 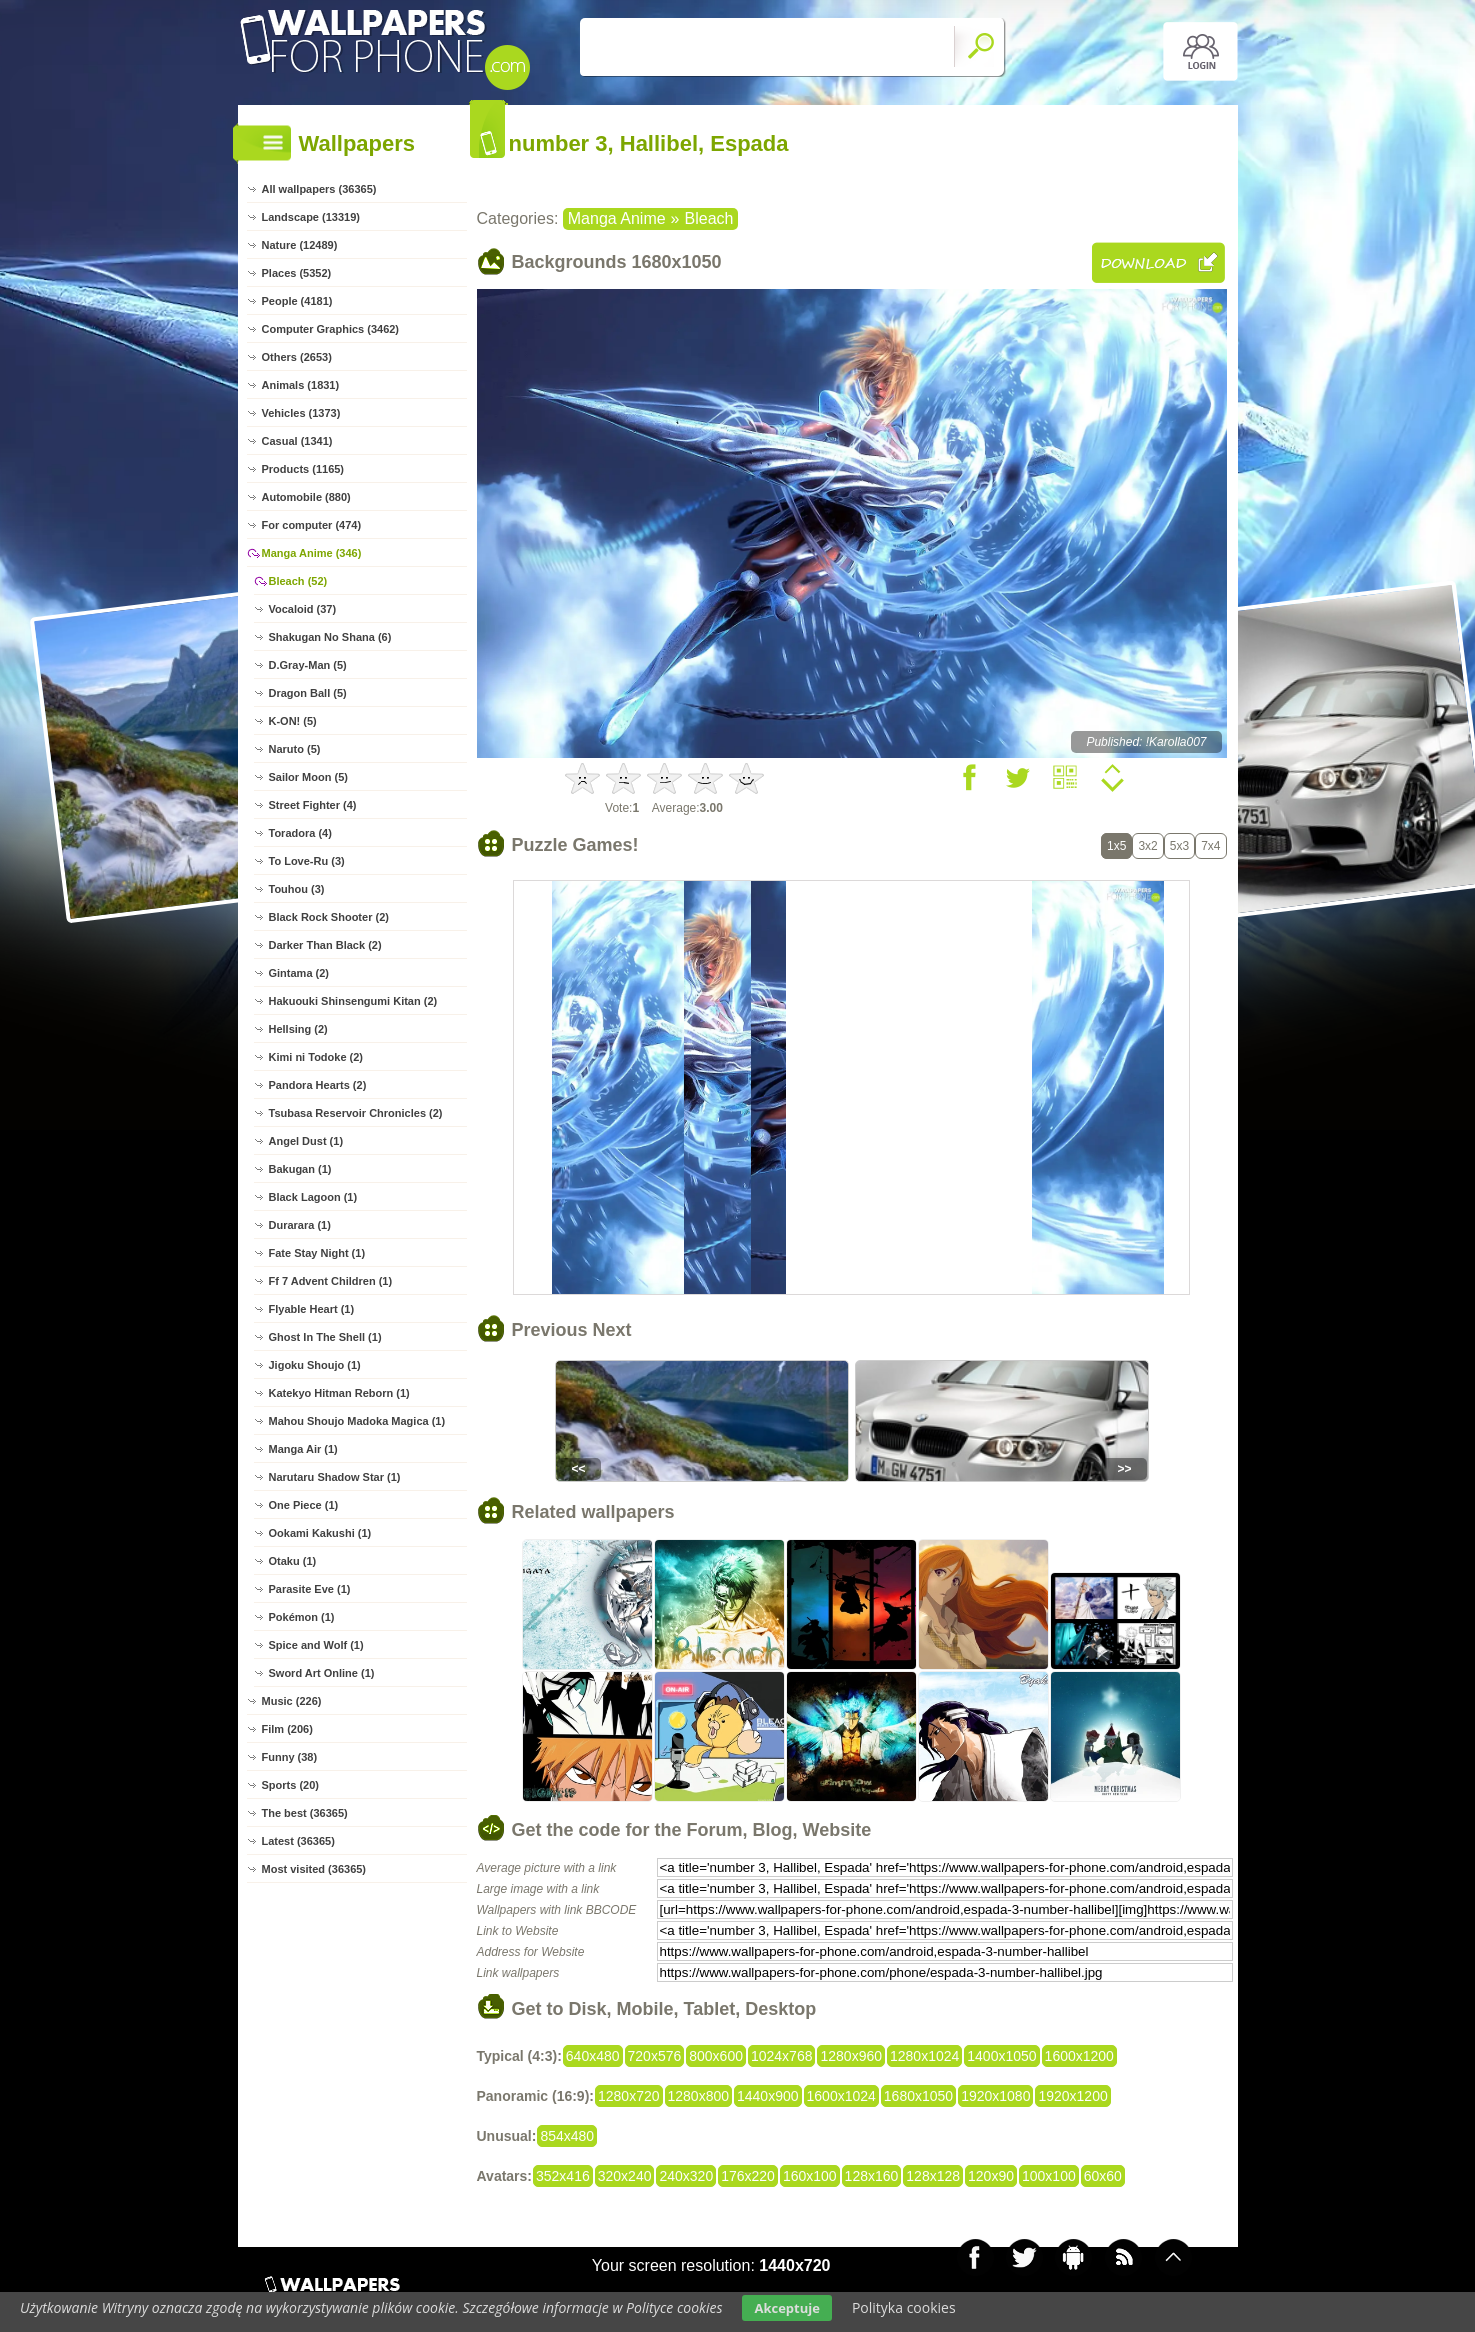 I want to click on Ghost In The Shell (1), so click(x=325, y=1337).